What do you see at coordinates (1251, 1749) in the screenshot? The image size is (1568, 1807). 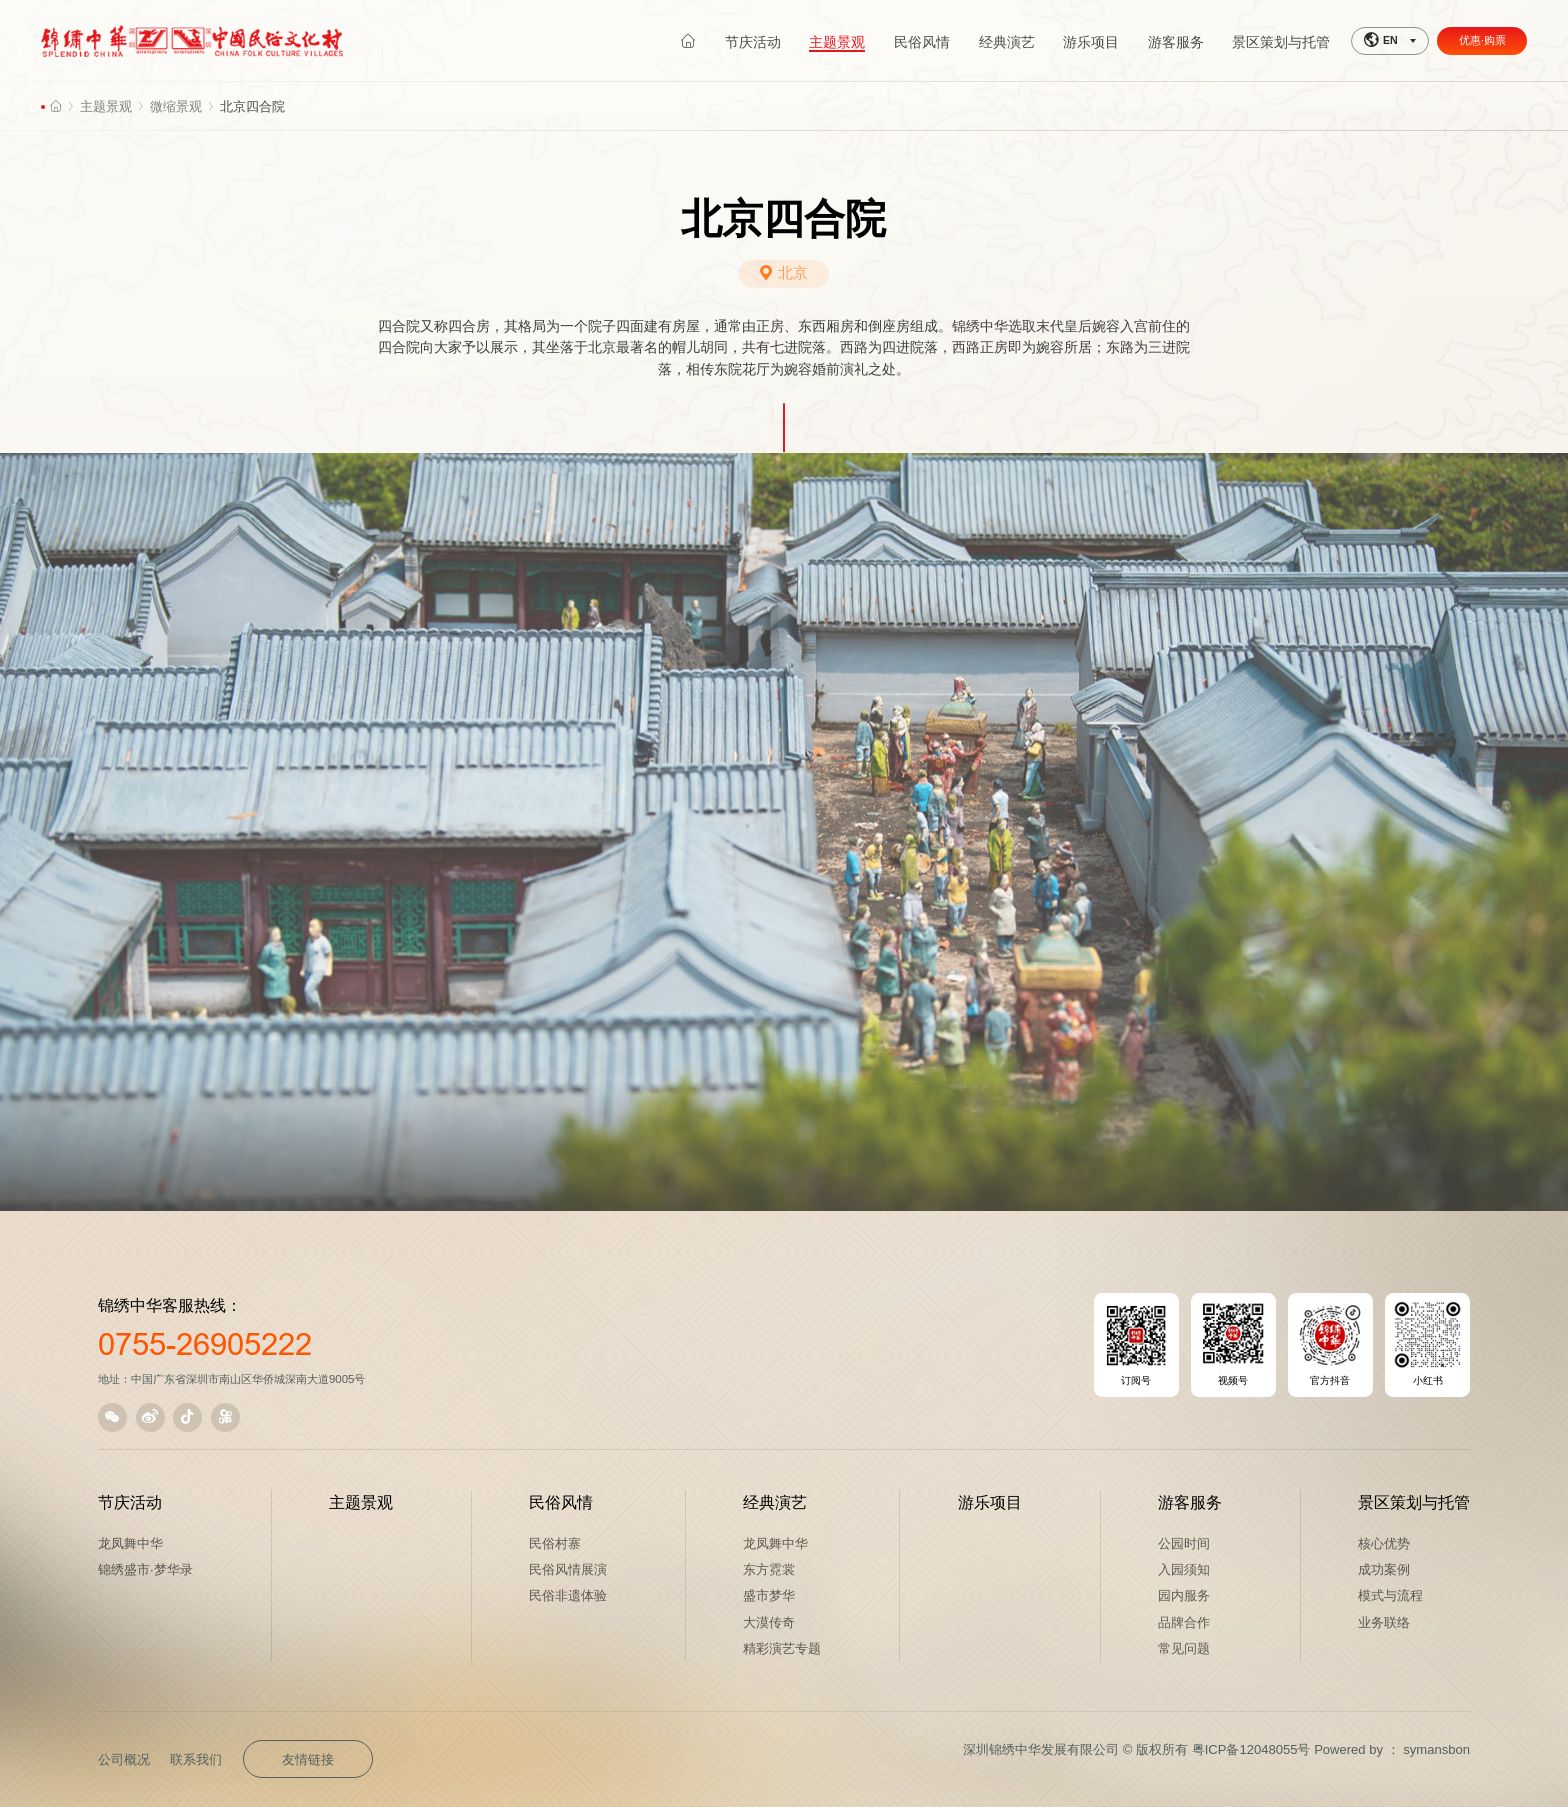 I see `粤ICP备12048055号` at bounding box center [1251, 1749].